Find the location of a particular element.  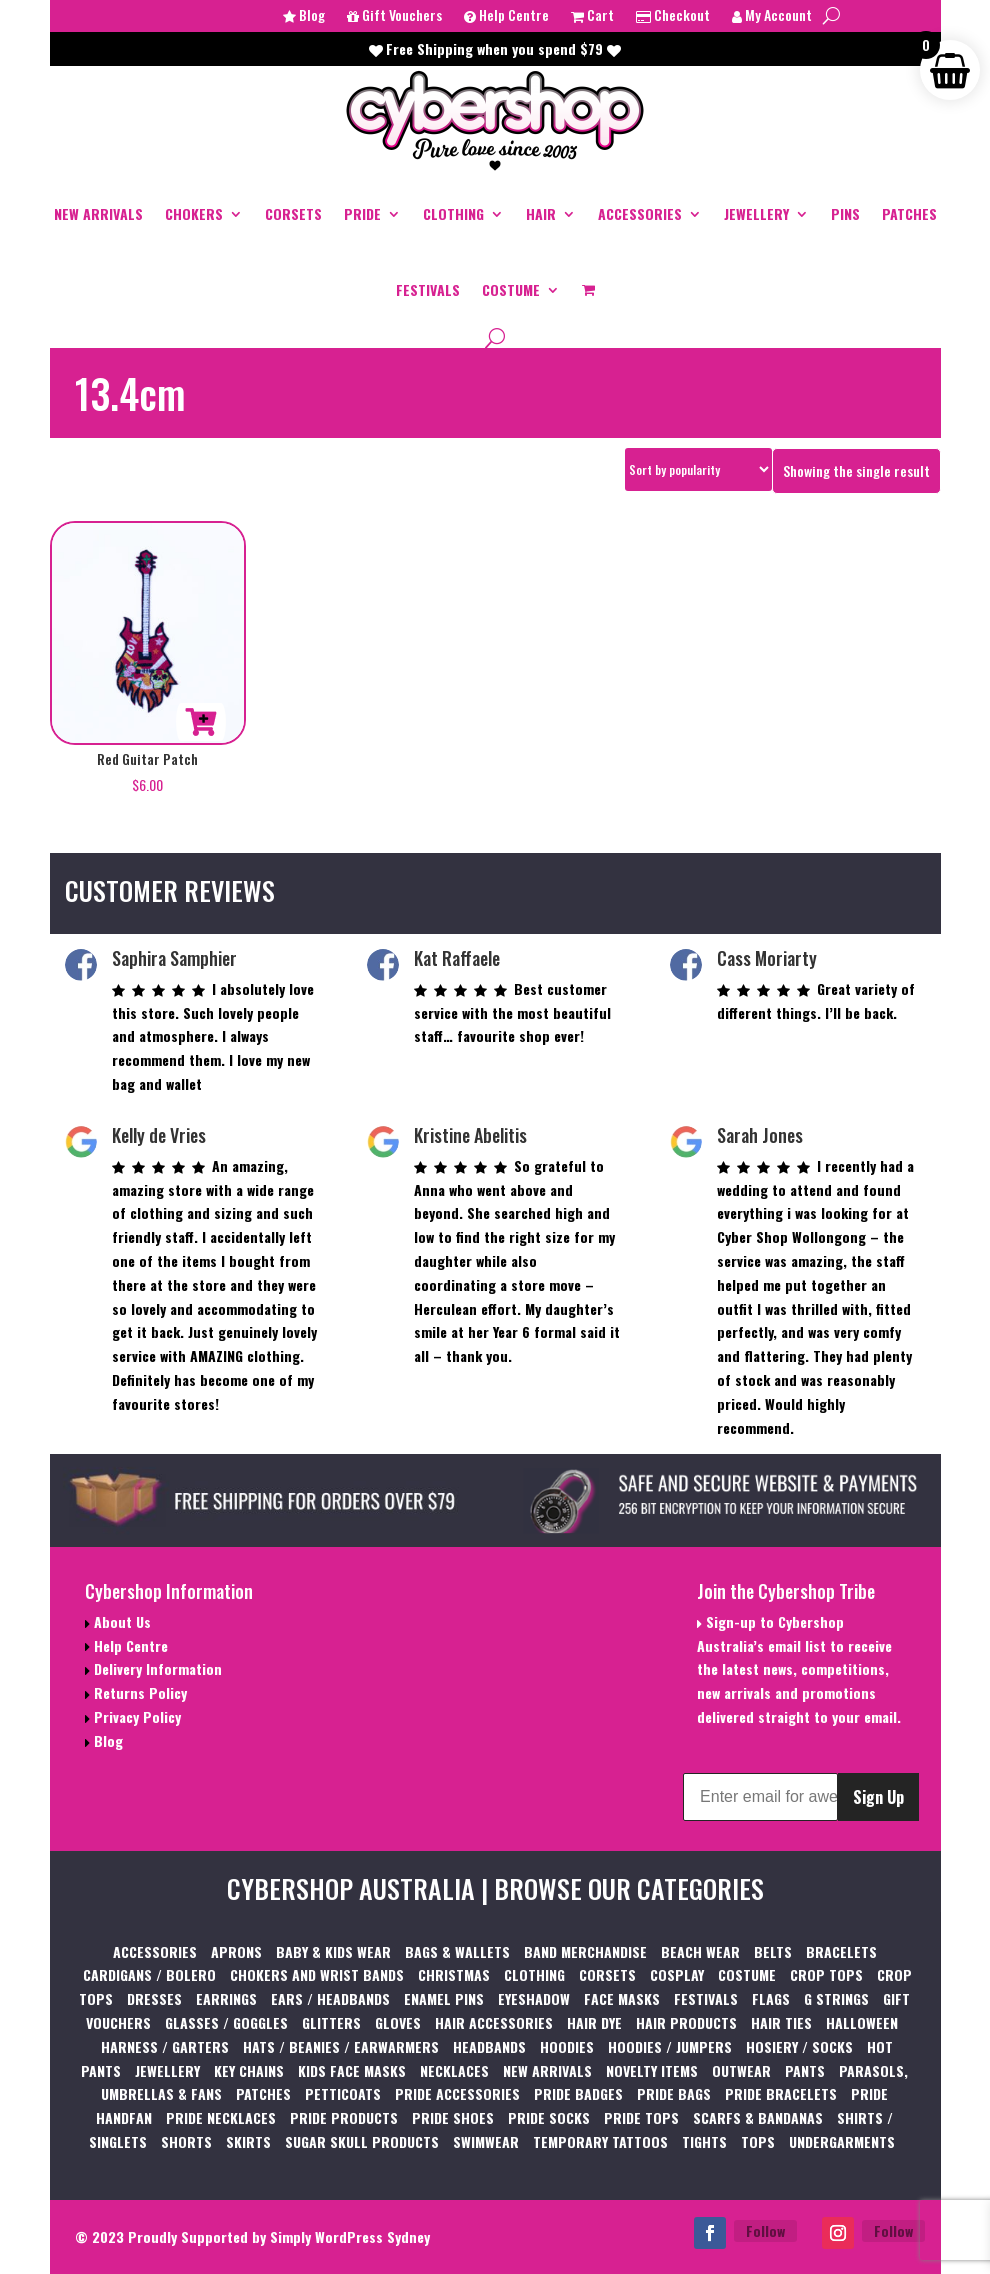

[Enter email for awesome Cybershop content] is located at coordinates (760, 1797).